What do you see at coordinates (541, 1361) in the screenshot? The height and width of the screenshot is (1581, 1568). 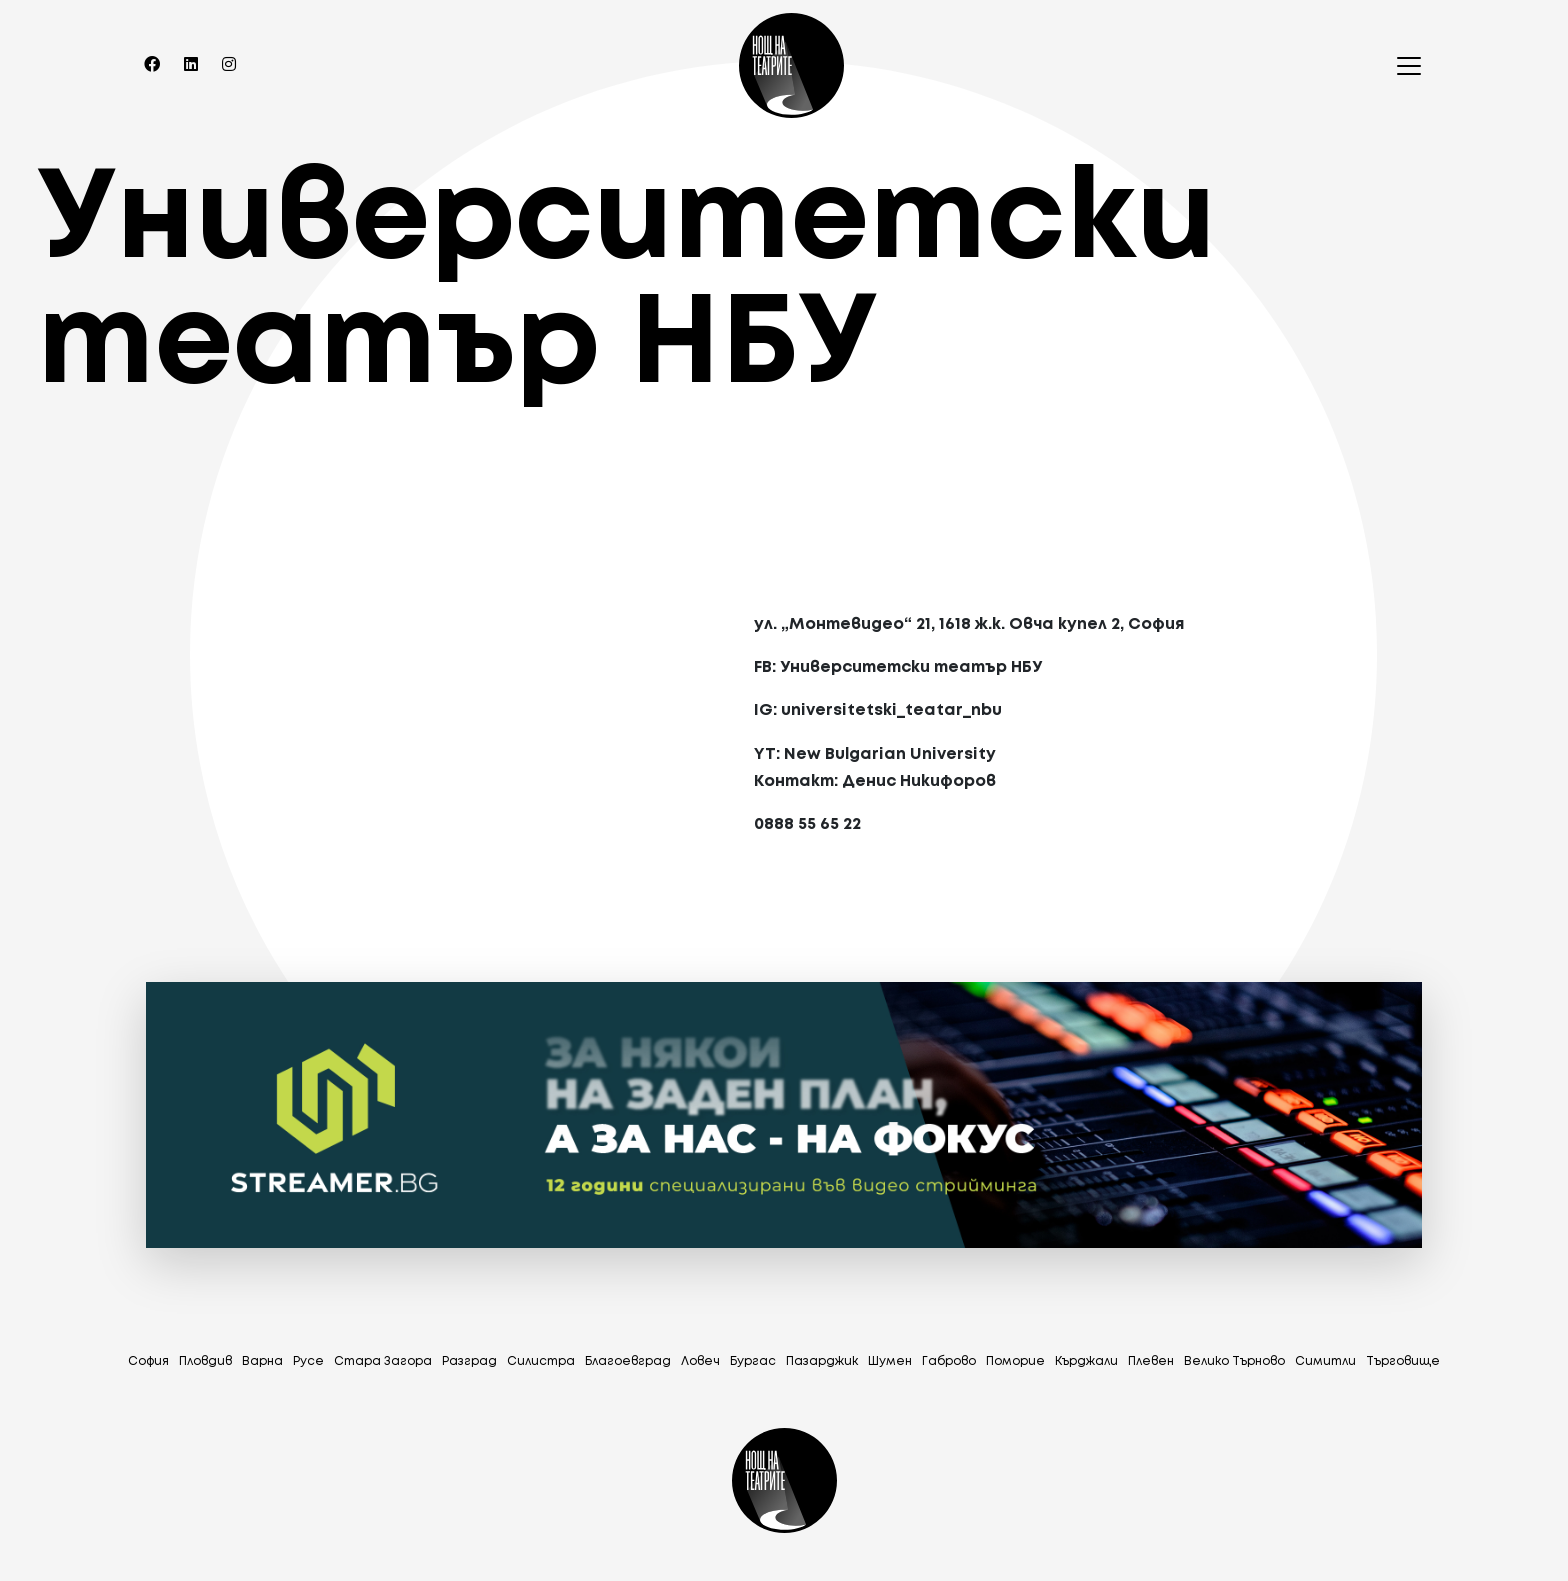 I see `Силистра` at bounding box center [541, 1361].